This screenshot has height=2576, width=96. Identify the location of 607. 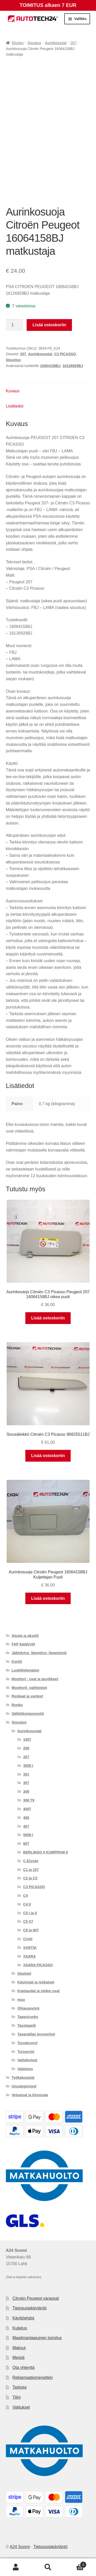
(26, 1843).